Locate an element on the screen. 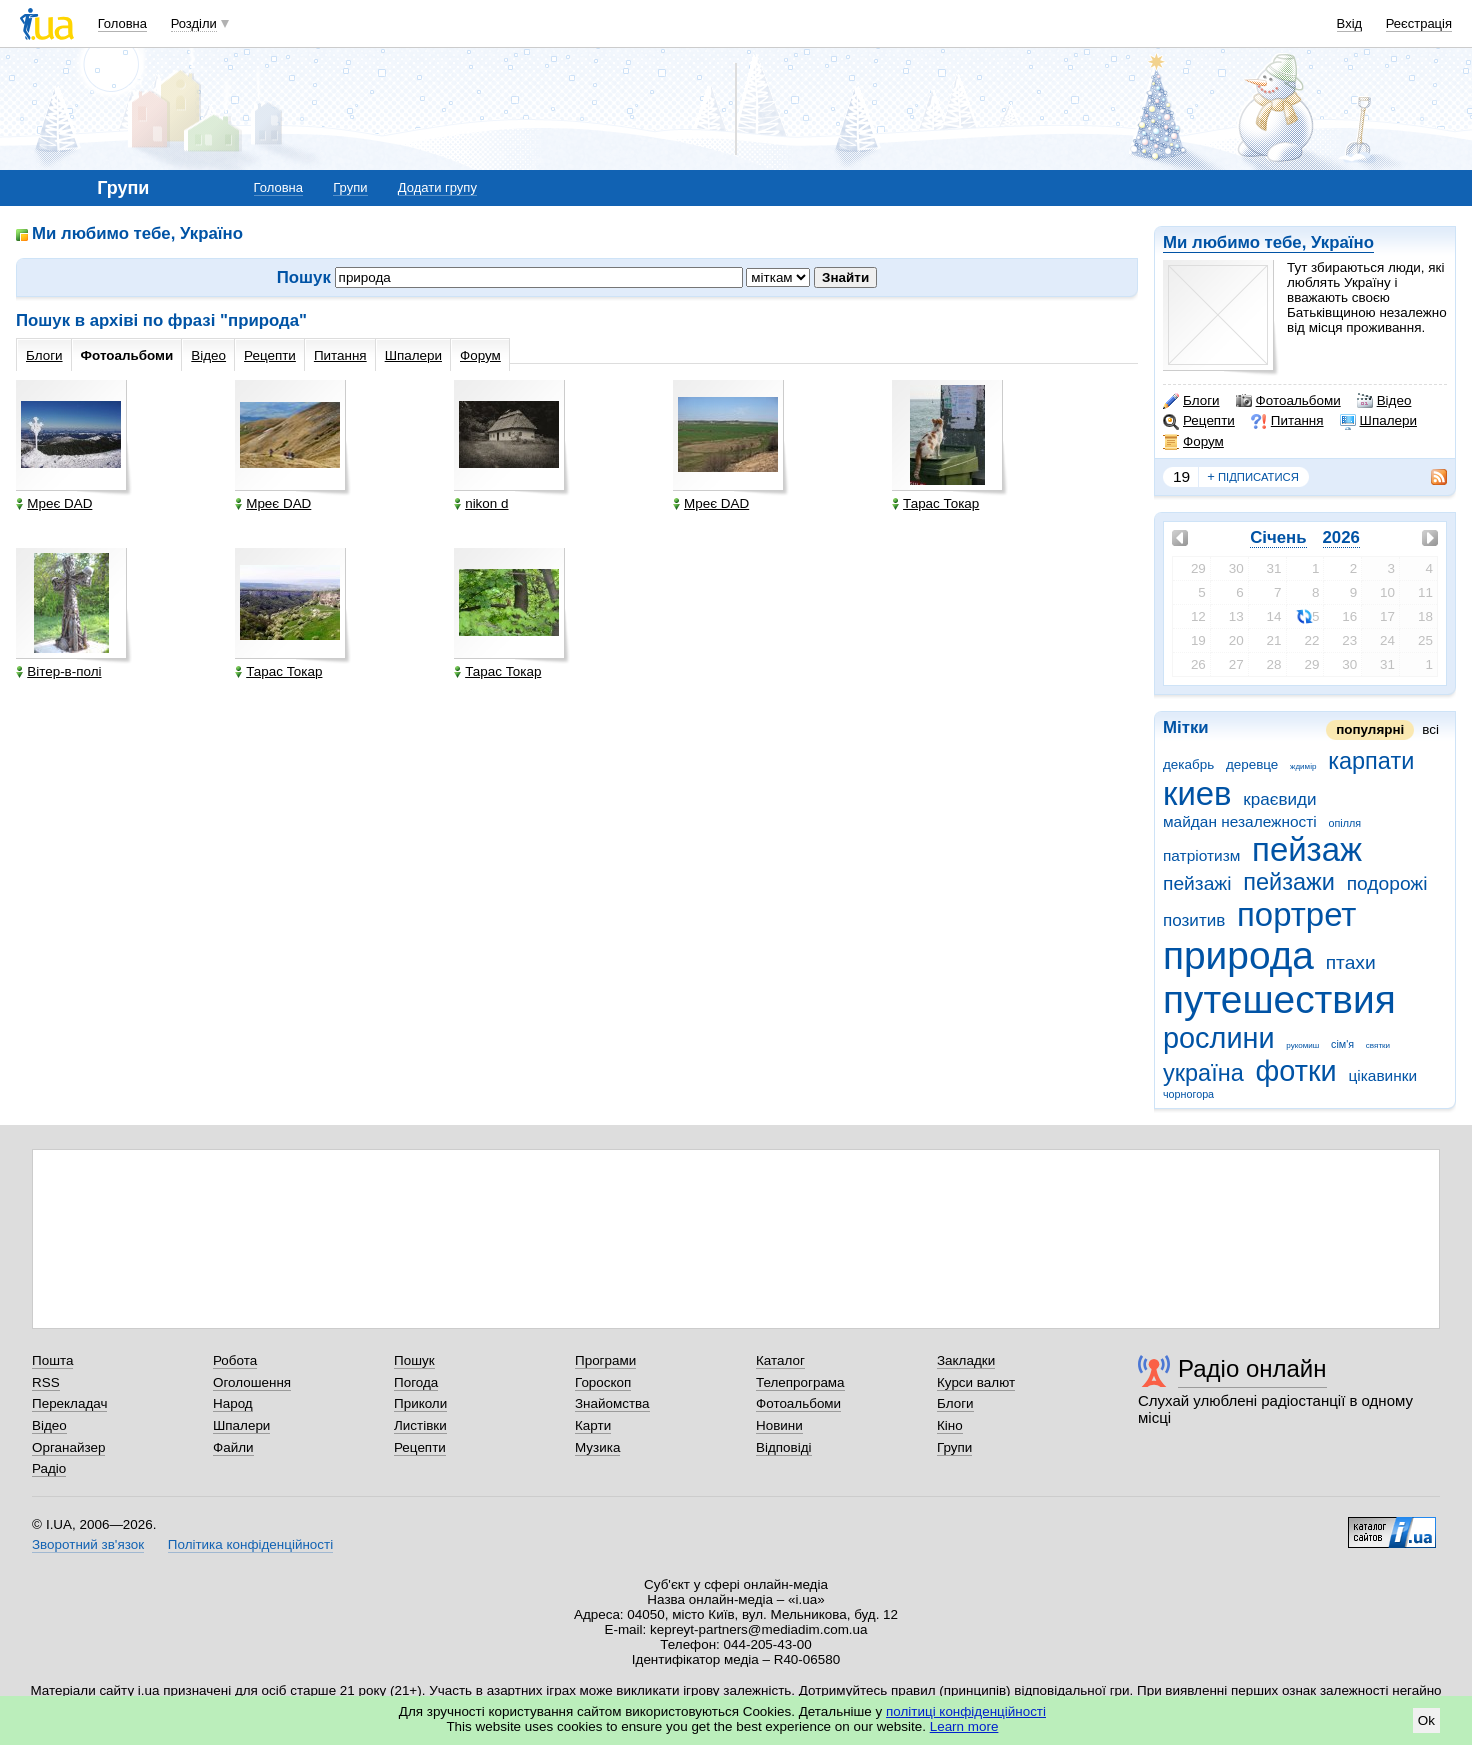 This screenshot has height=1745, width=1472. Вітер-в-полі is located at coordinates (58, 671).